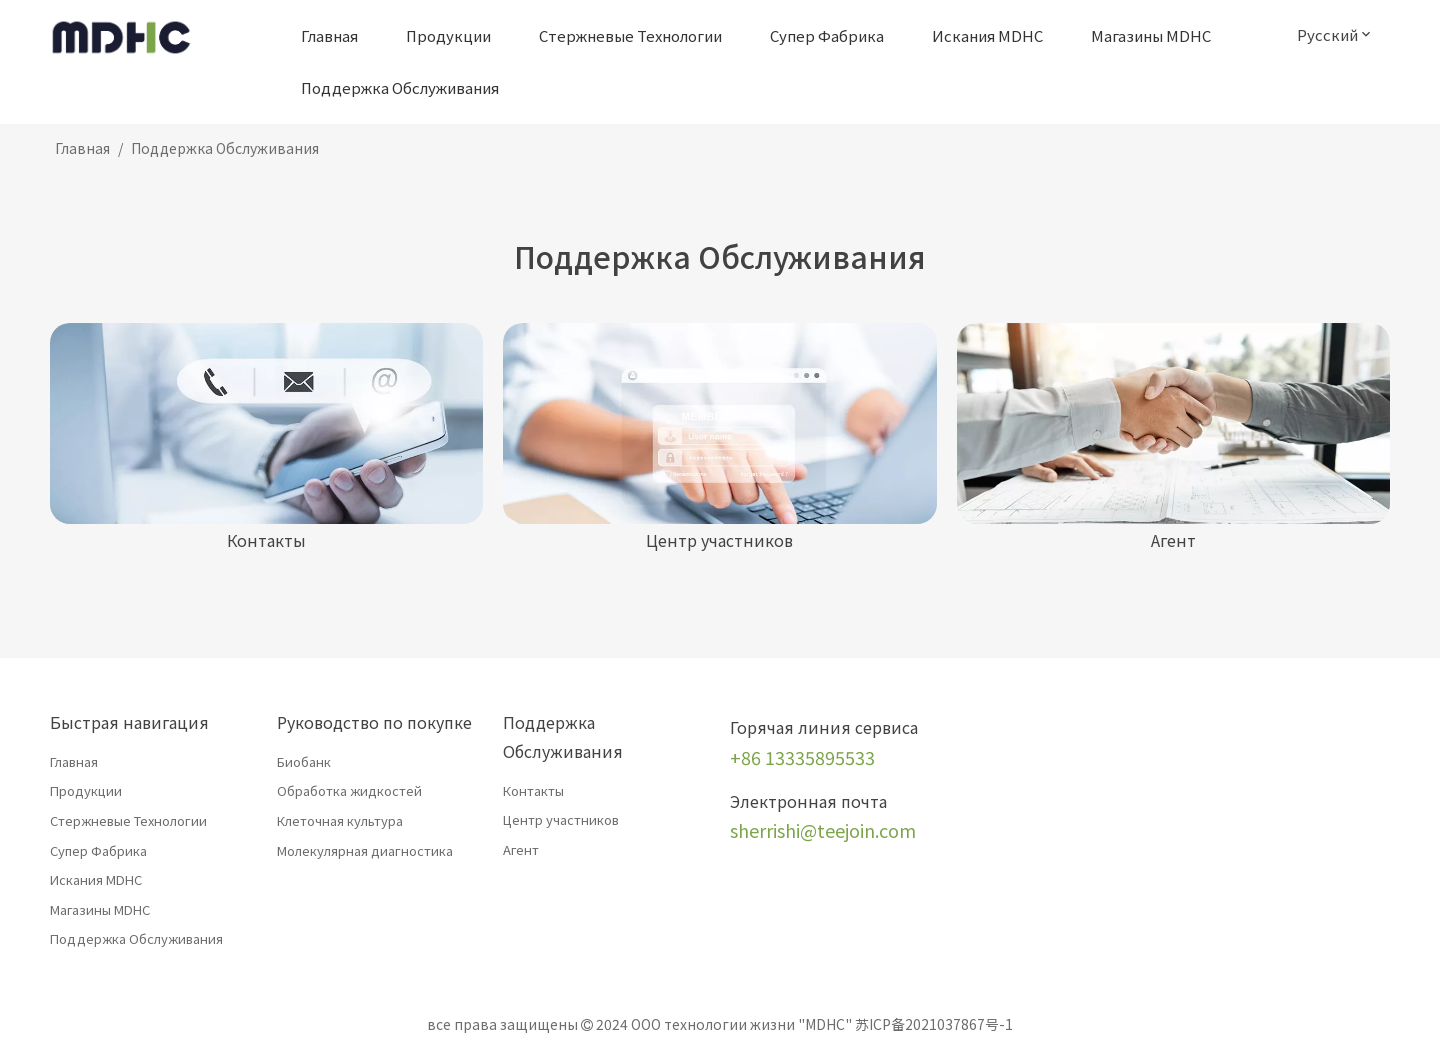 The height and width of the screenshot is (1048, 1440). Describe the element at coordinates (521, 849) in the screenshot. I see `Агент` at that location.